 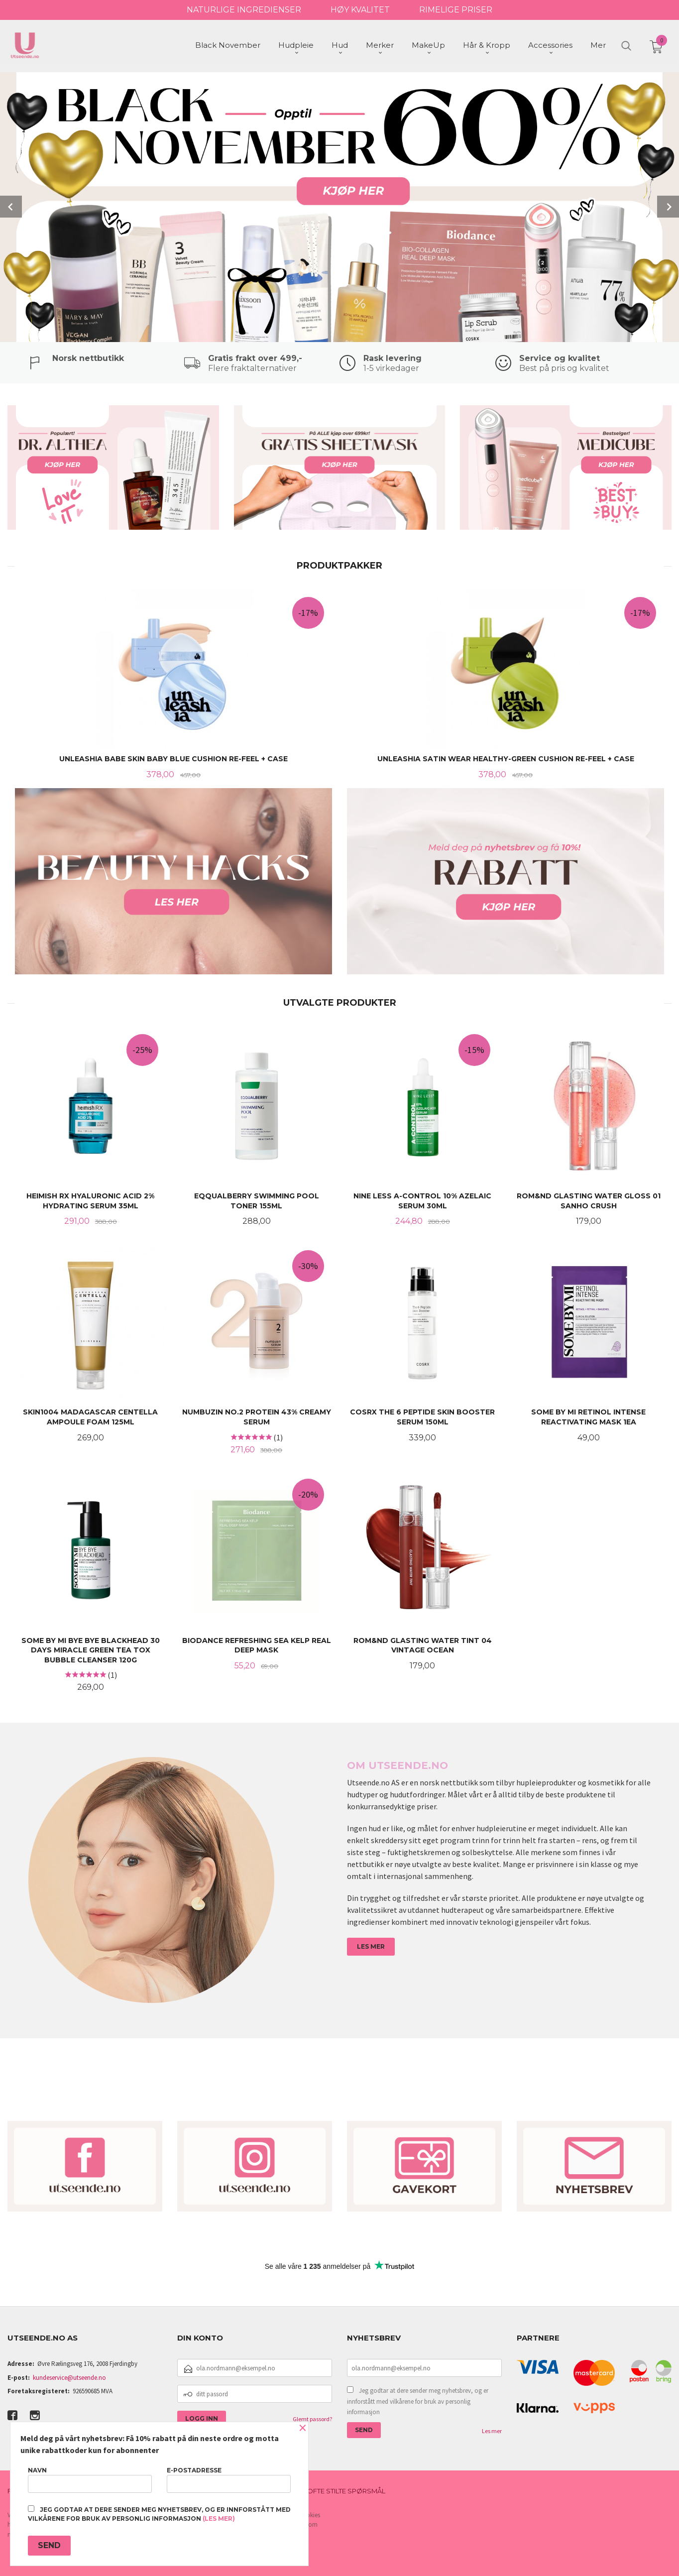 What do you see at coordinates (455, 9) in the screenshot?
I see `RIMELIGE PRISER` at bounding box center [455, 9].